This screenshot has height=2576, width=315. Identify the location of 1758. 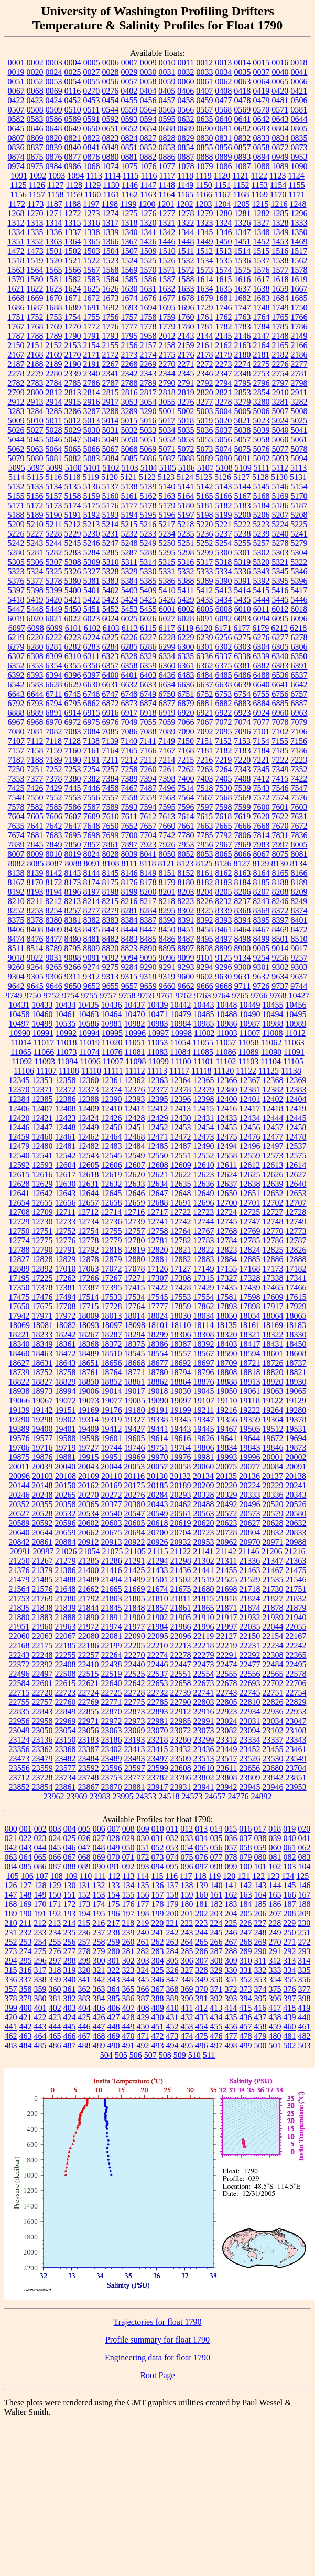
(148, 317).